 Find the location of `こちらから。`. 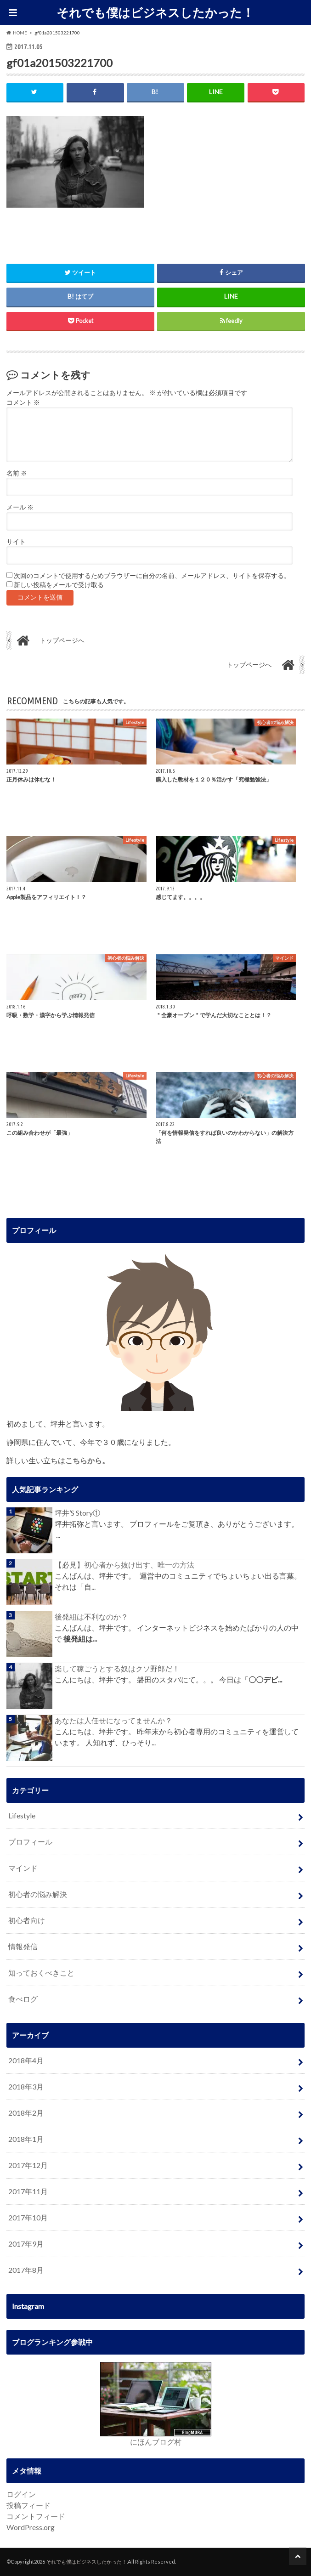

こちらから。 is located at coordinates (87, 1460).